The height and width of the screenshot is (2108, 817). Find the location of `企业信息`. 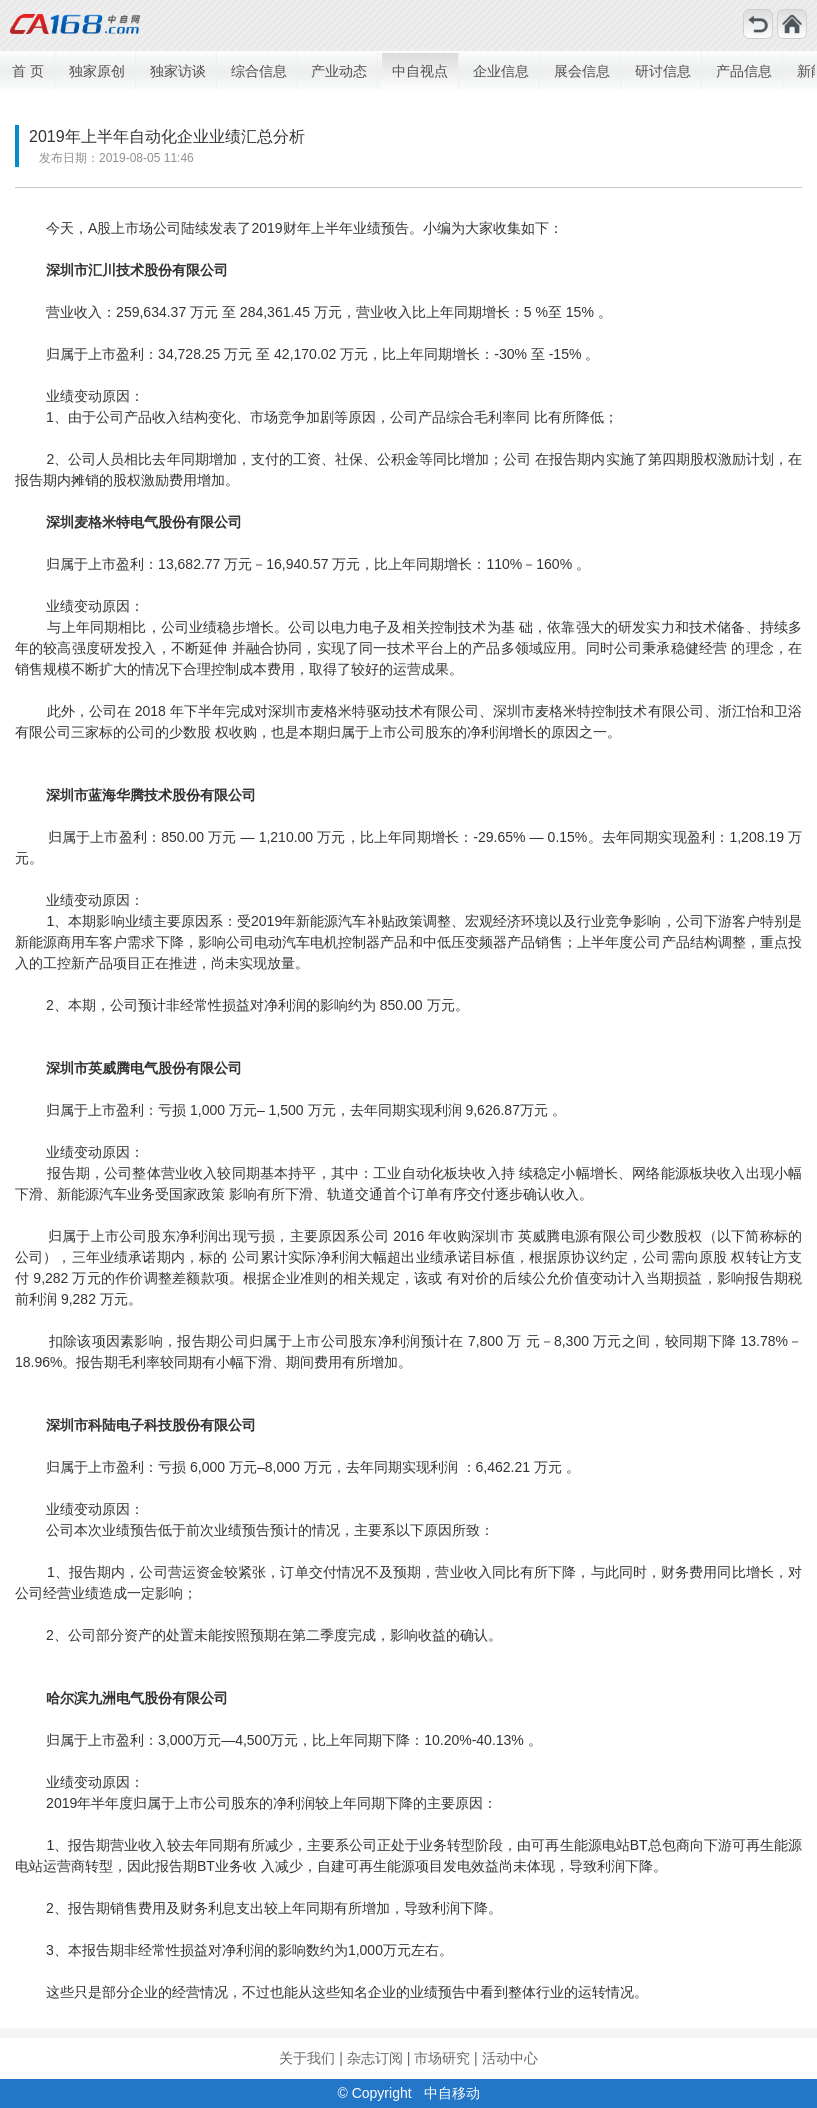

企业信息 is located at coordinates (501, 71).